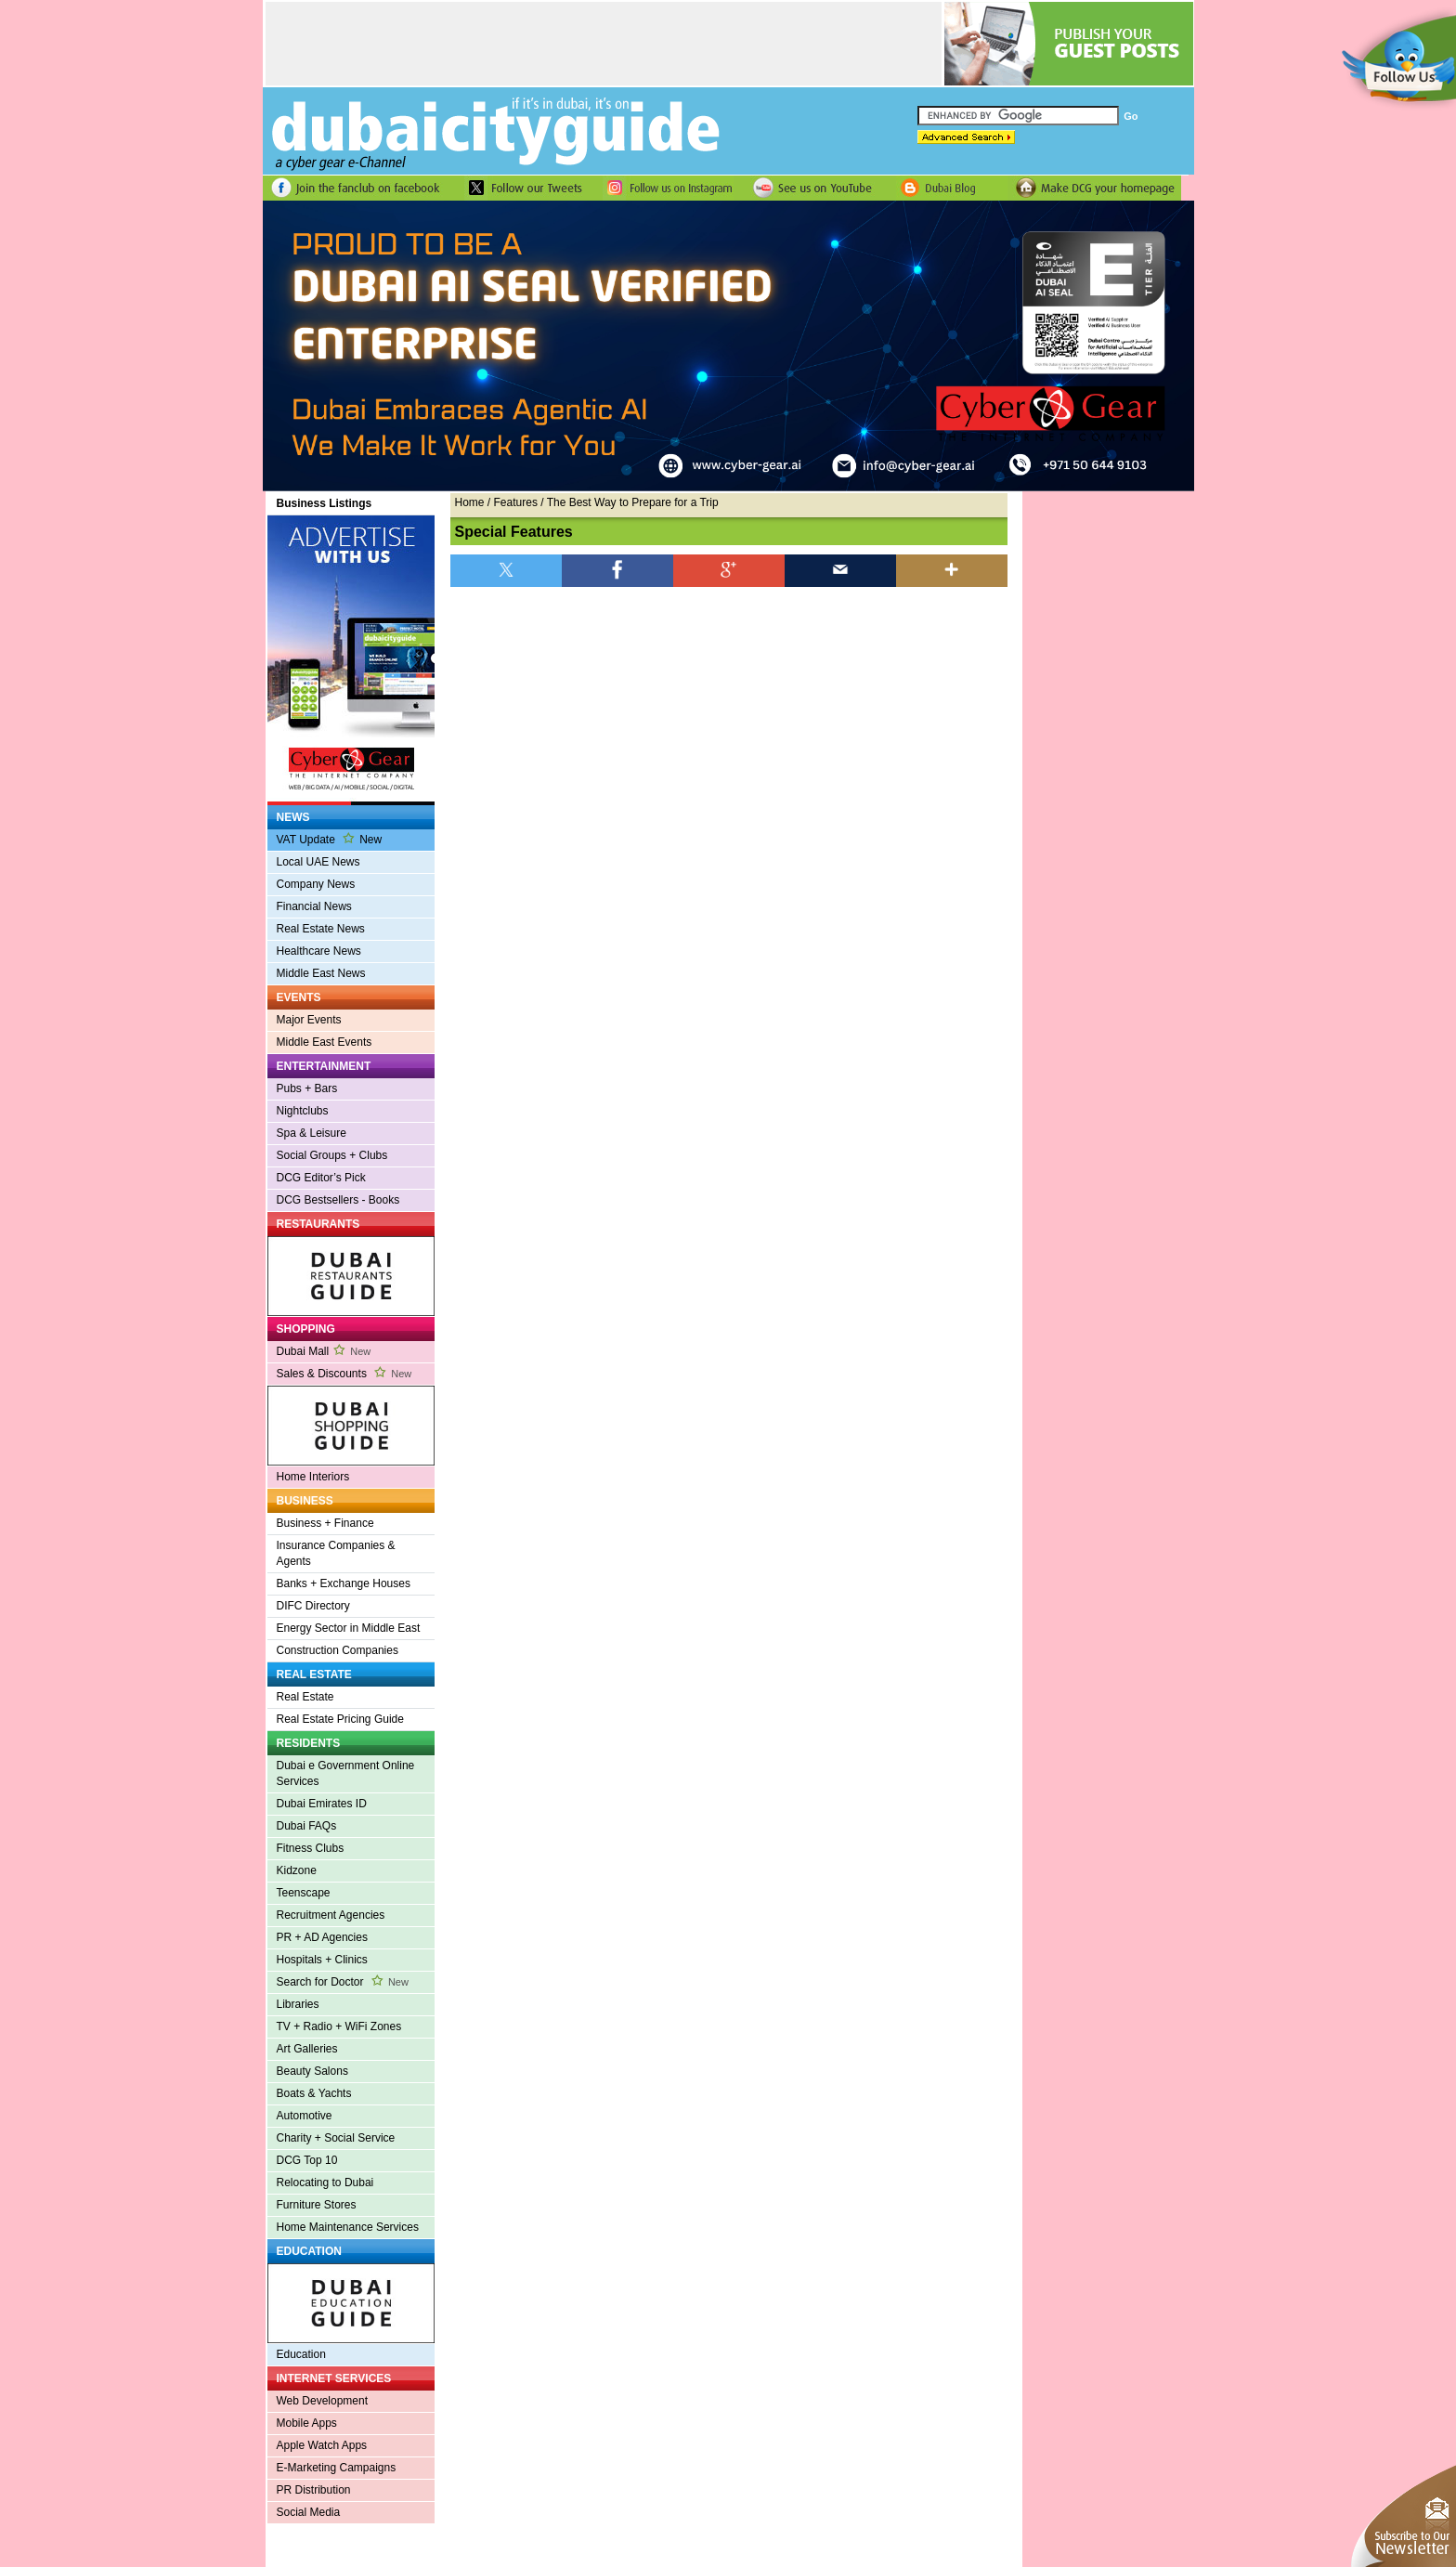  What do you see at coordinates (314, 906) in the screenshot?
I see `Financial News` at bounding box center [314, 906].